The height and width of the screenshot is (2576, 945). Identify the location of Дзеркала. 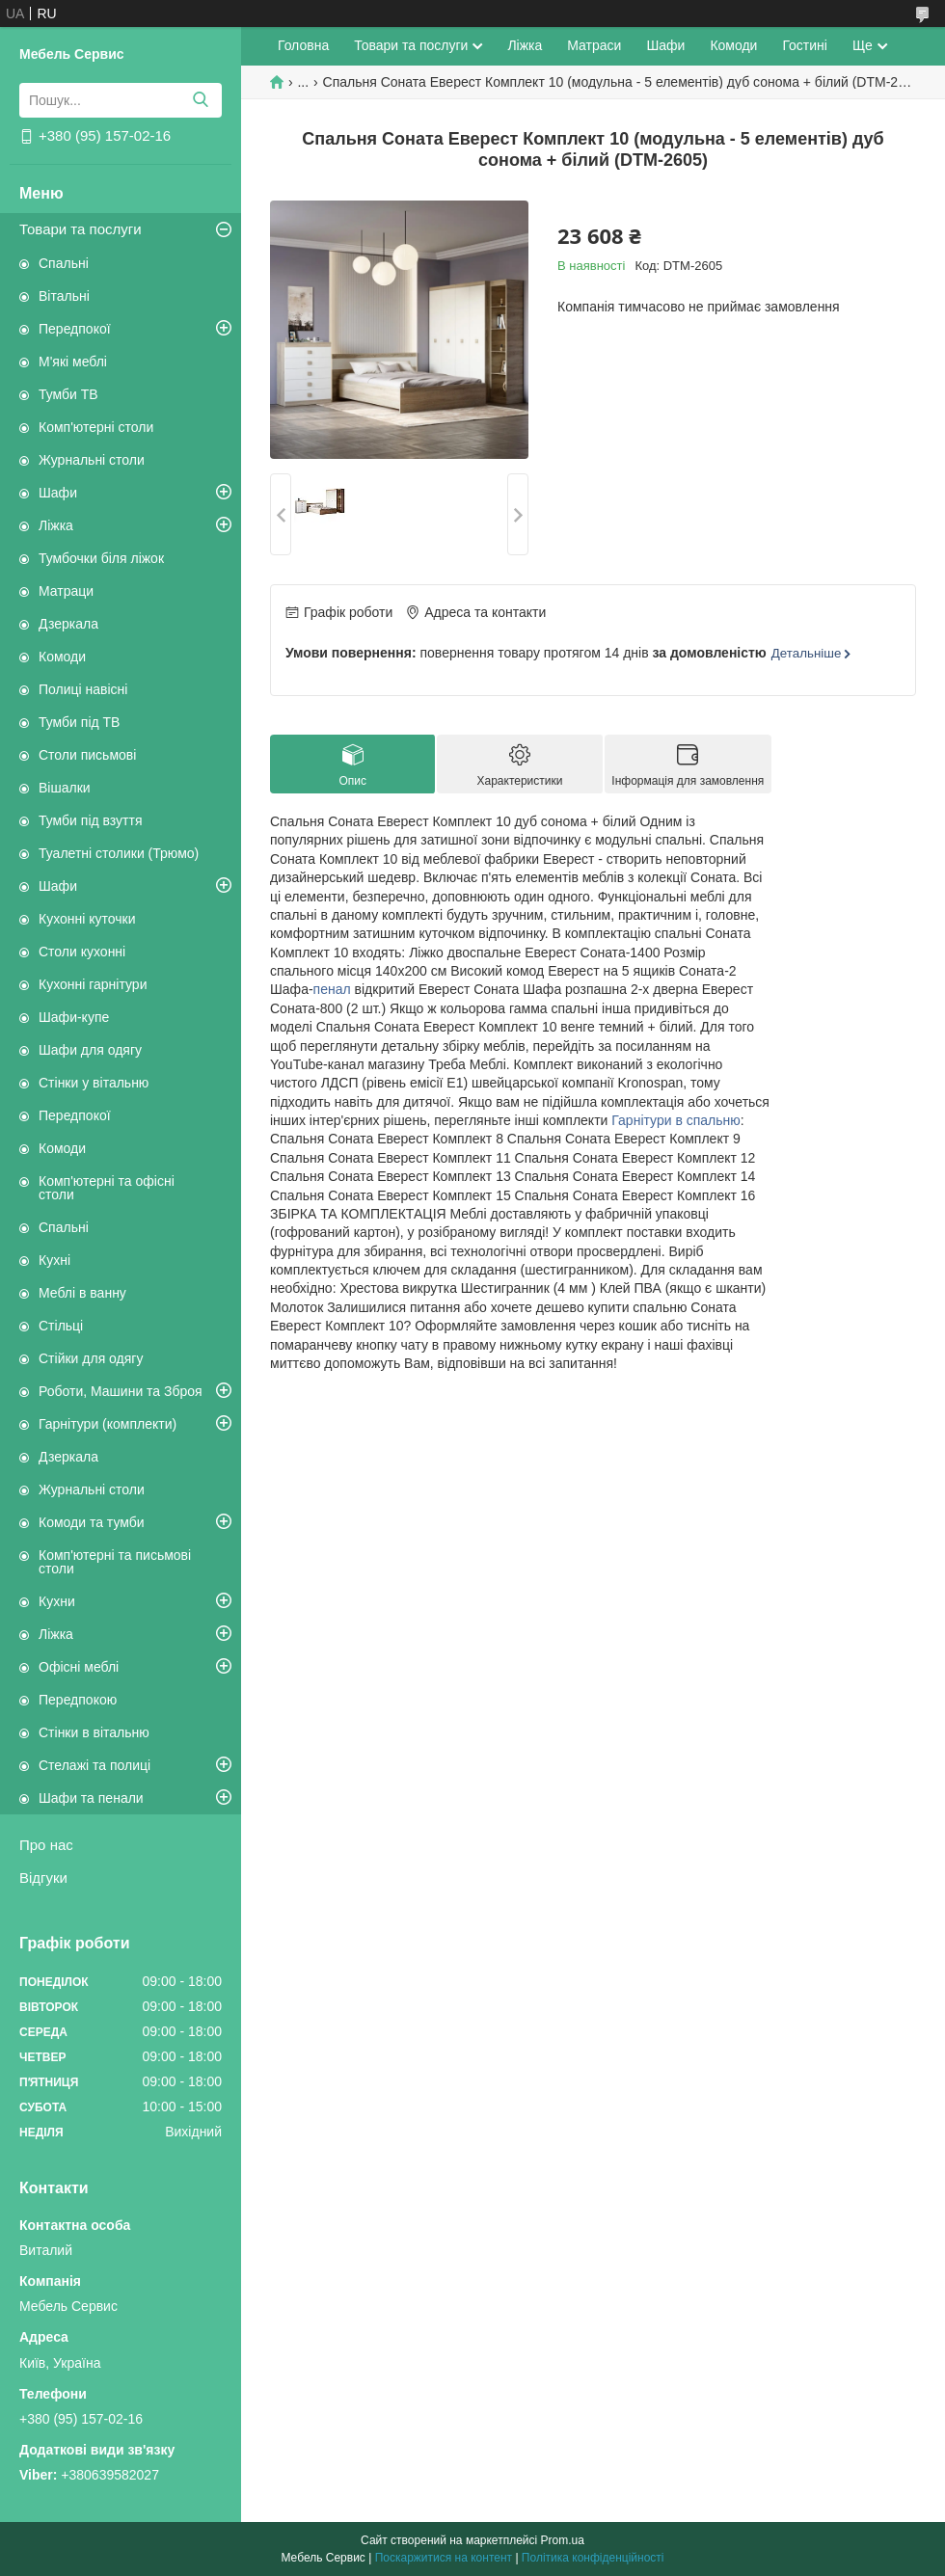
(68, 623).